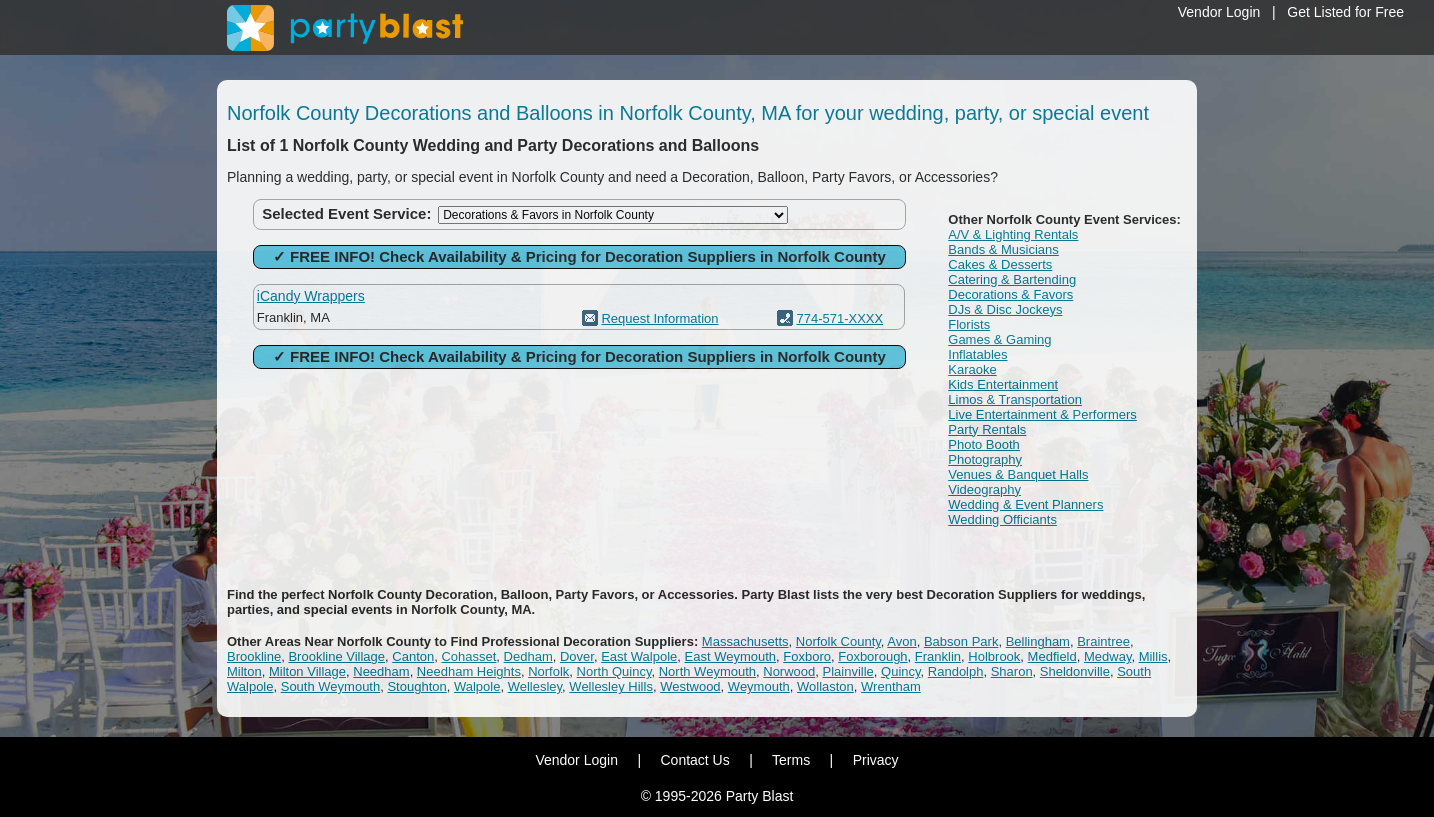  I want to click on Request Information, so click(659, 318).